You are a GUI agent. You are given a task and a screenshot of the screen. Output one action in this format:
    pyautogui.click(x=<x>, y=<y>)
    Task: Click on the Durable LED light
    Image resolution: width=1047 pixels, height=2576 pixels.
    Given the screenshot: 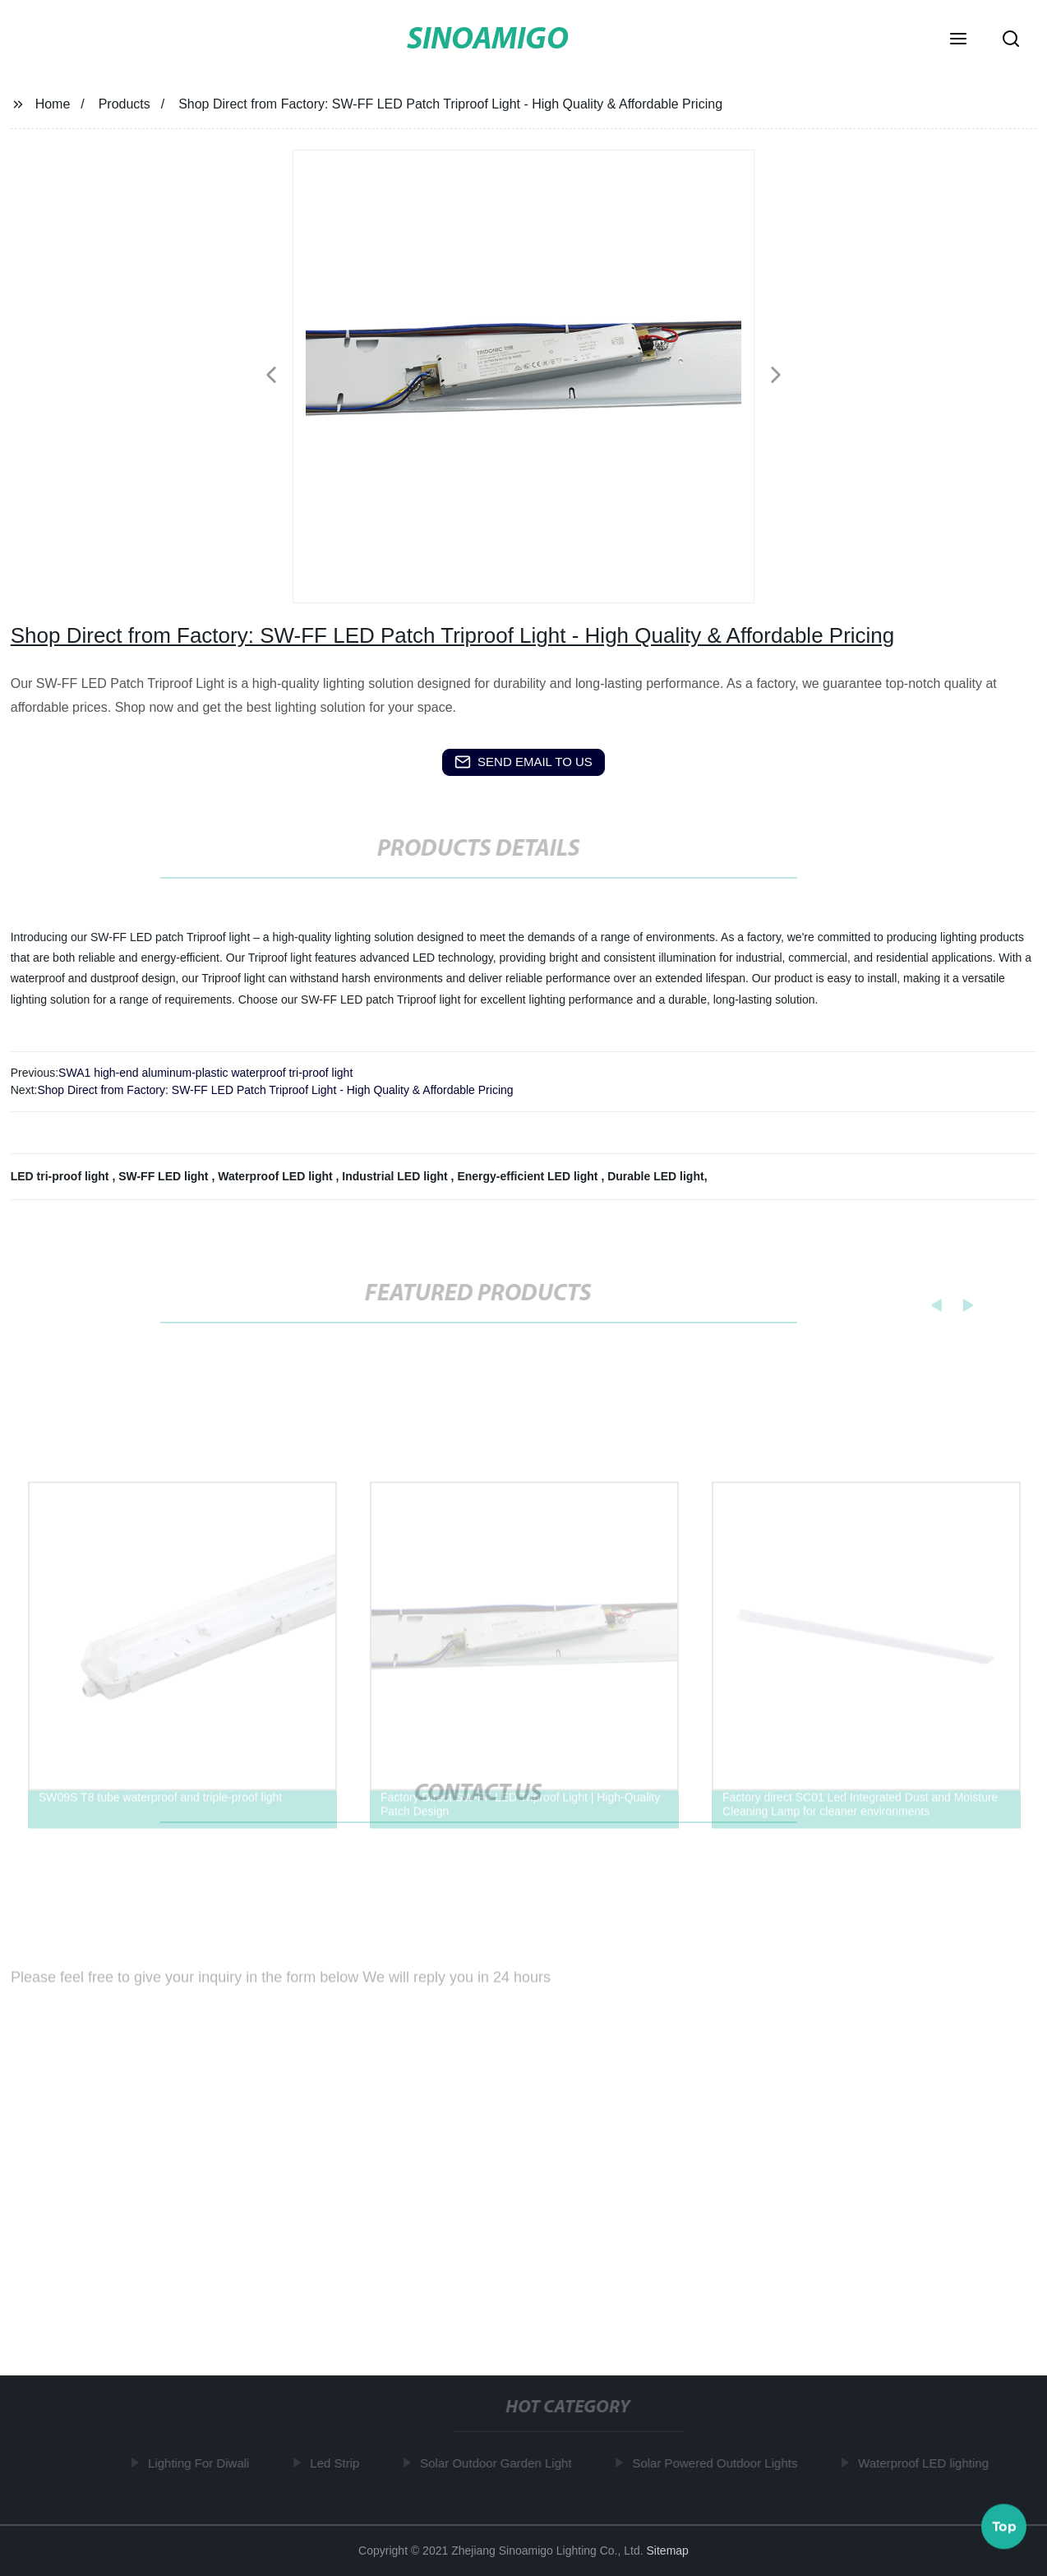 What is the action you would take?
    pyautogui.click(x=655, y=1176)
    